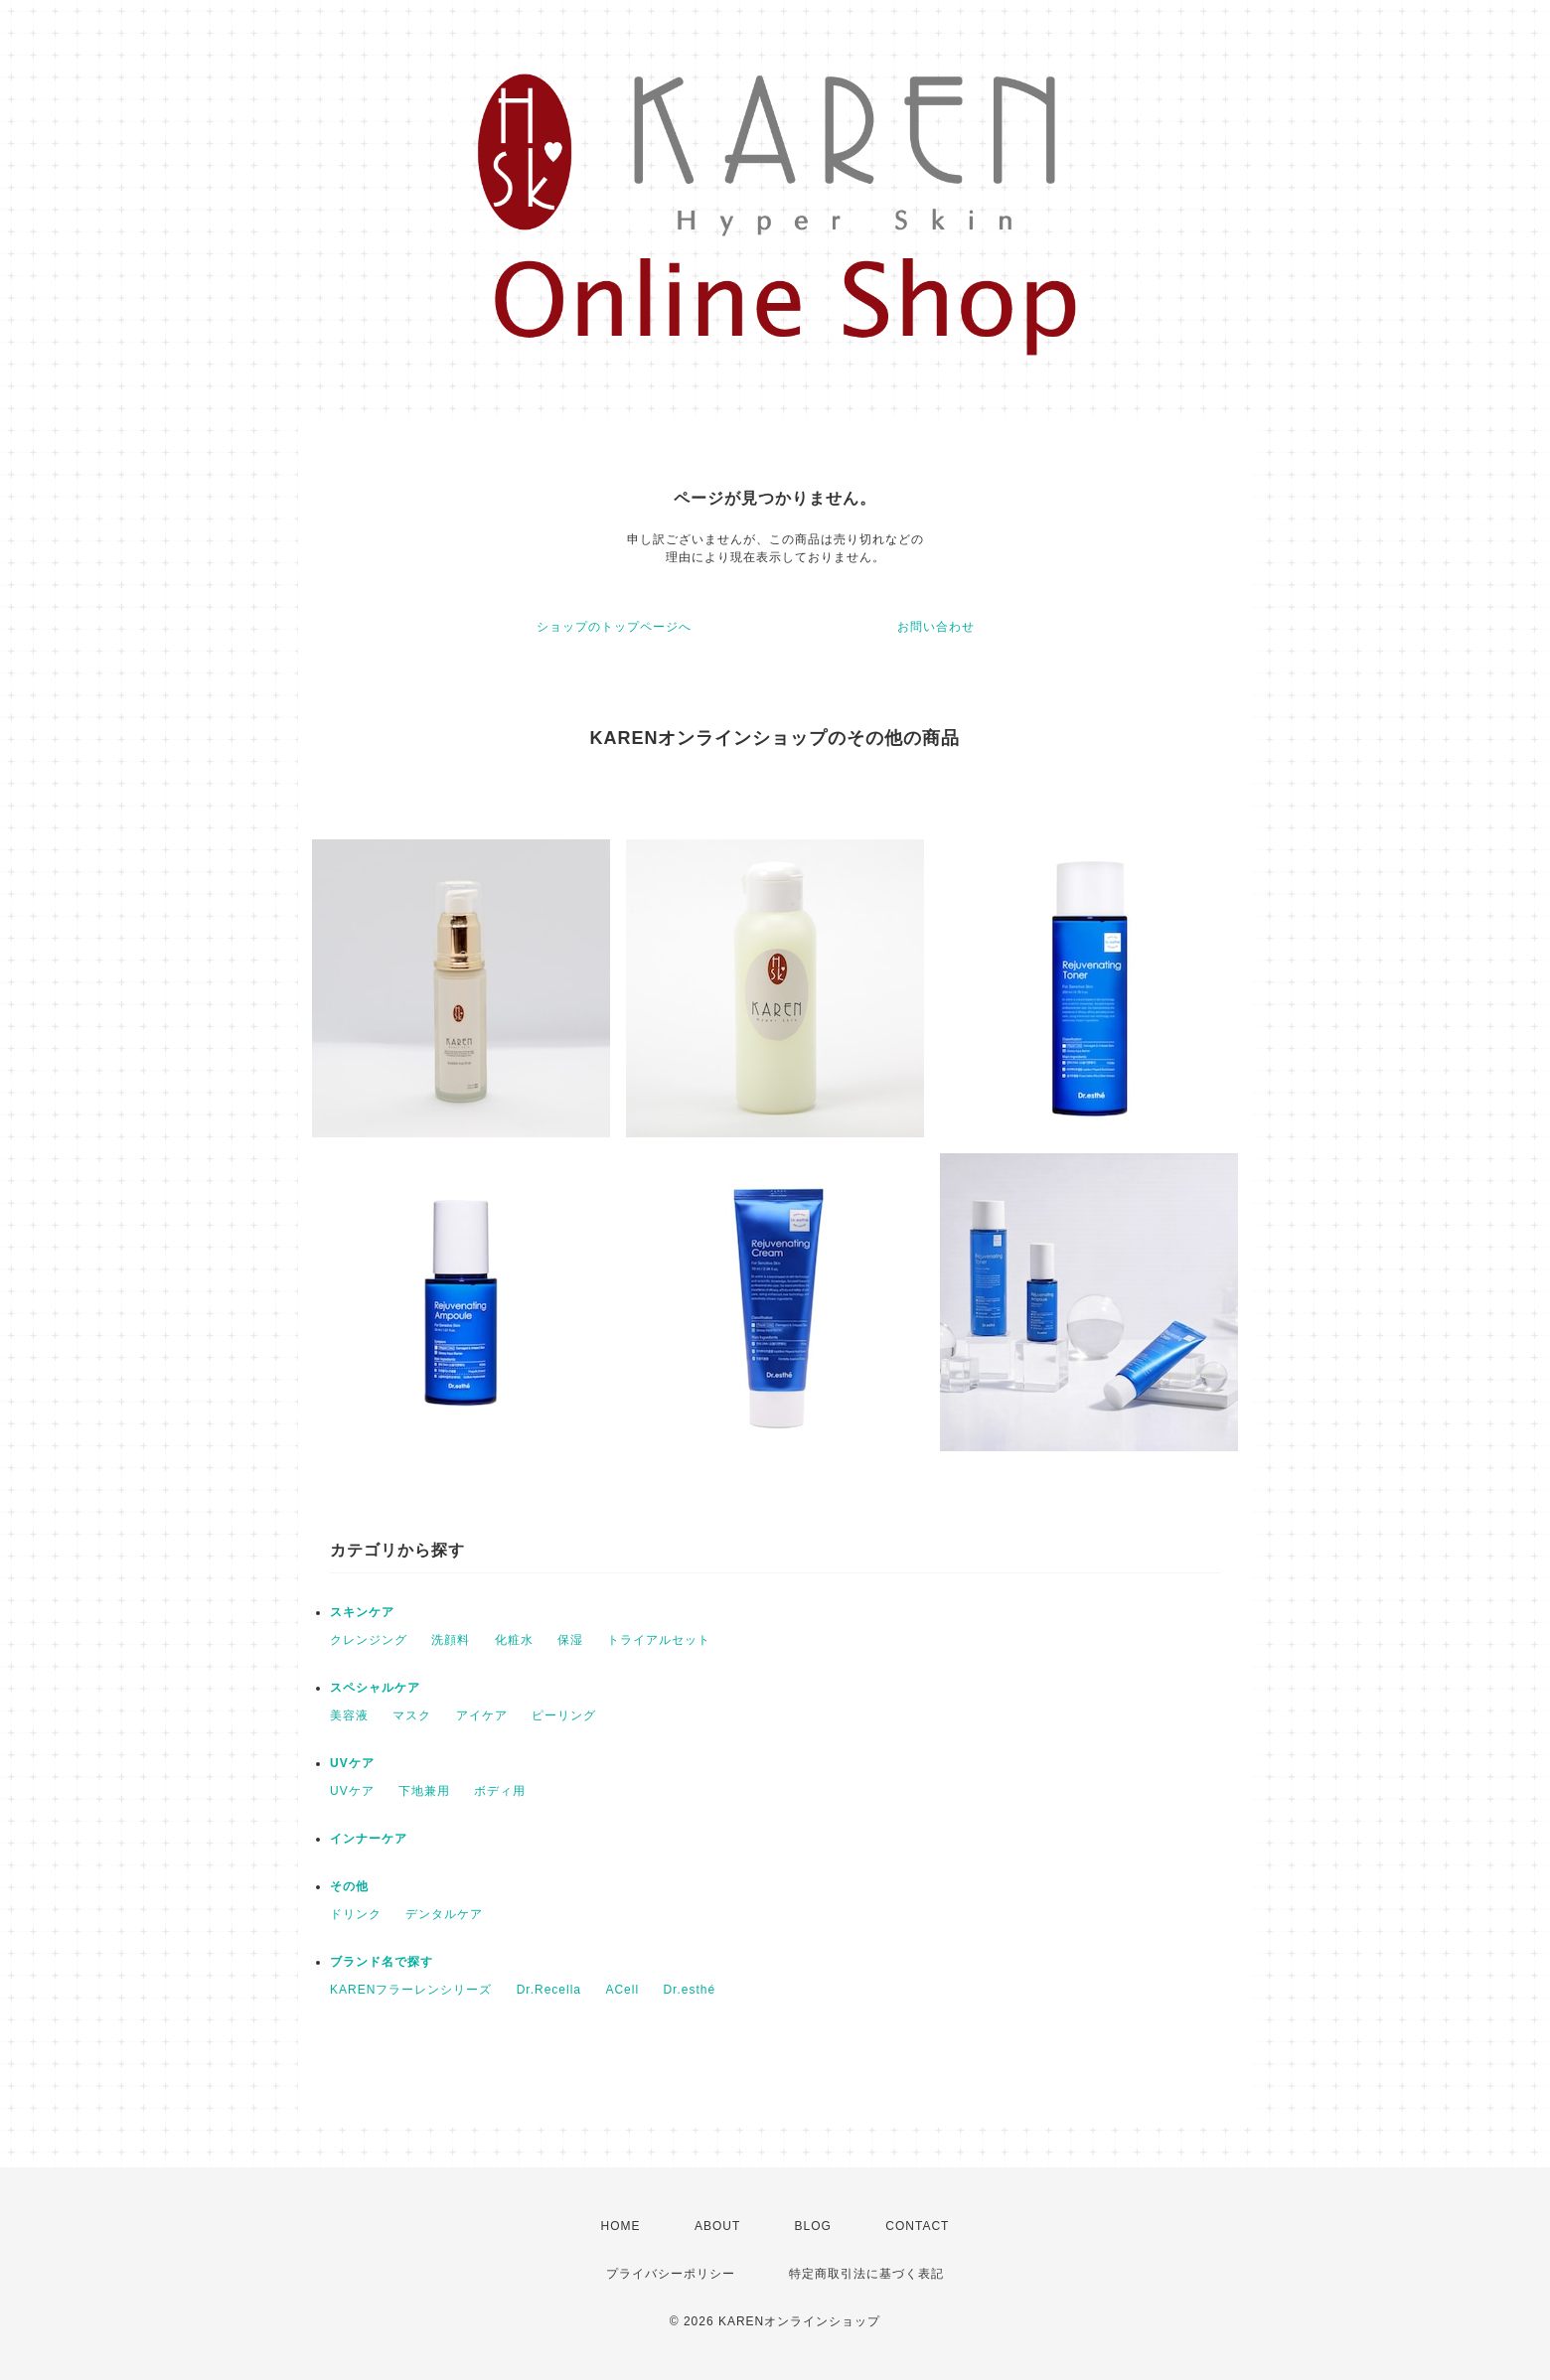 Image resolution: width=1550 pixels, height=2380 pixels. Describe the element at coordinates (444, 1914) in the screenshot. I see `デンタルケア` at that location.